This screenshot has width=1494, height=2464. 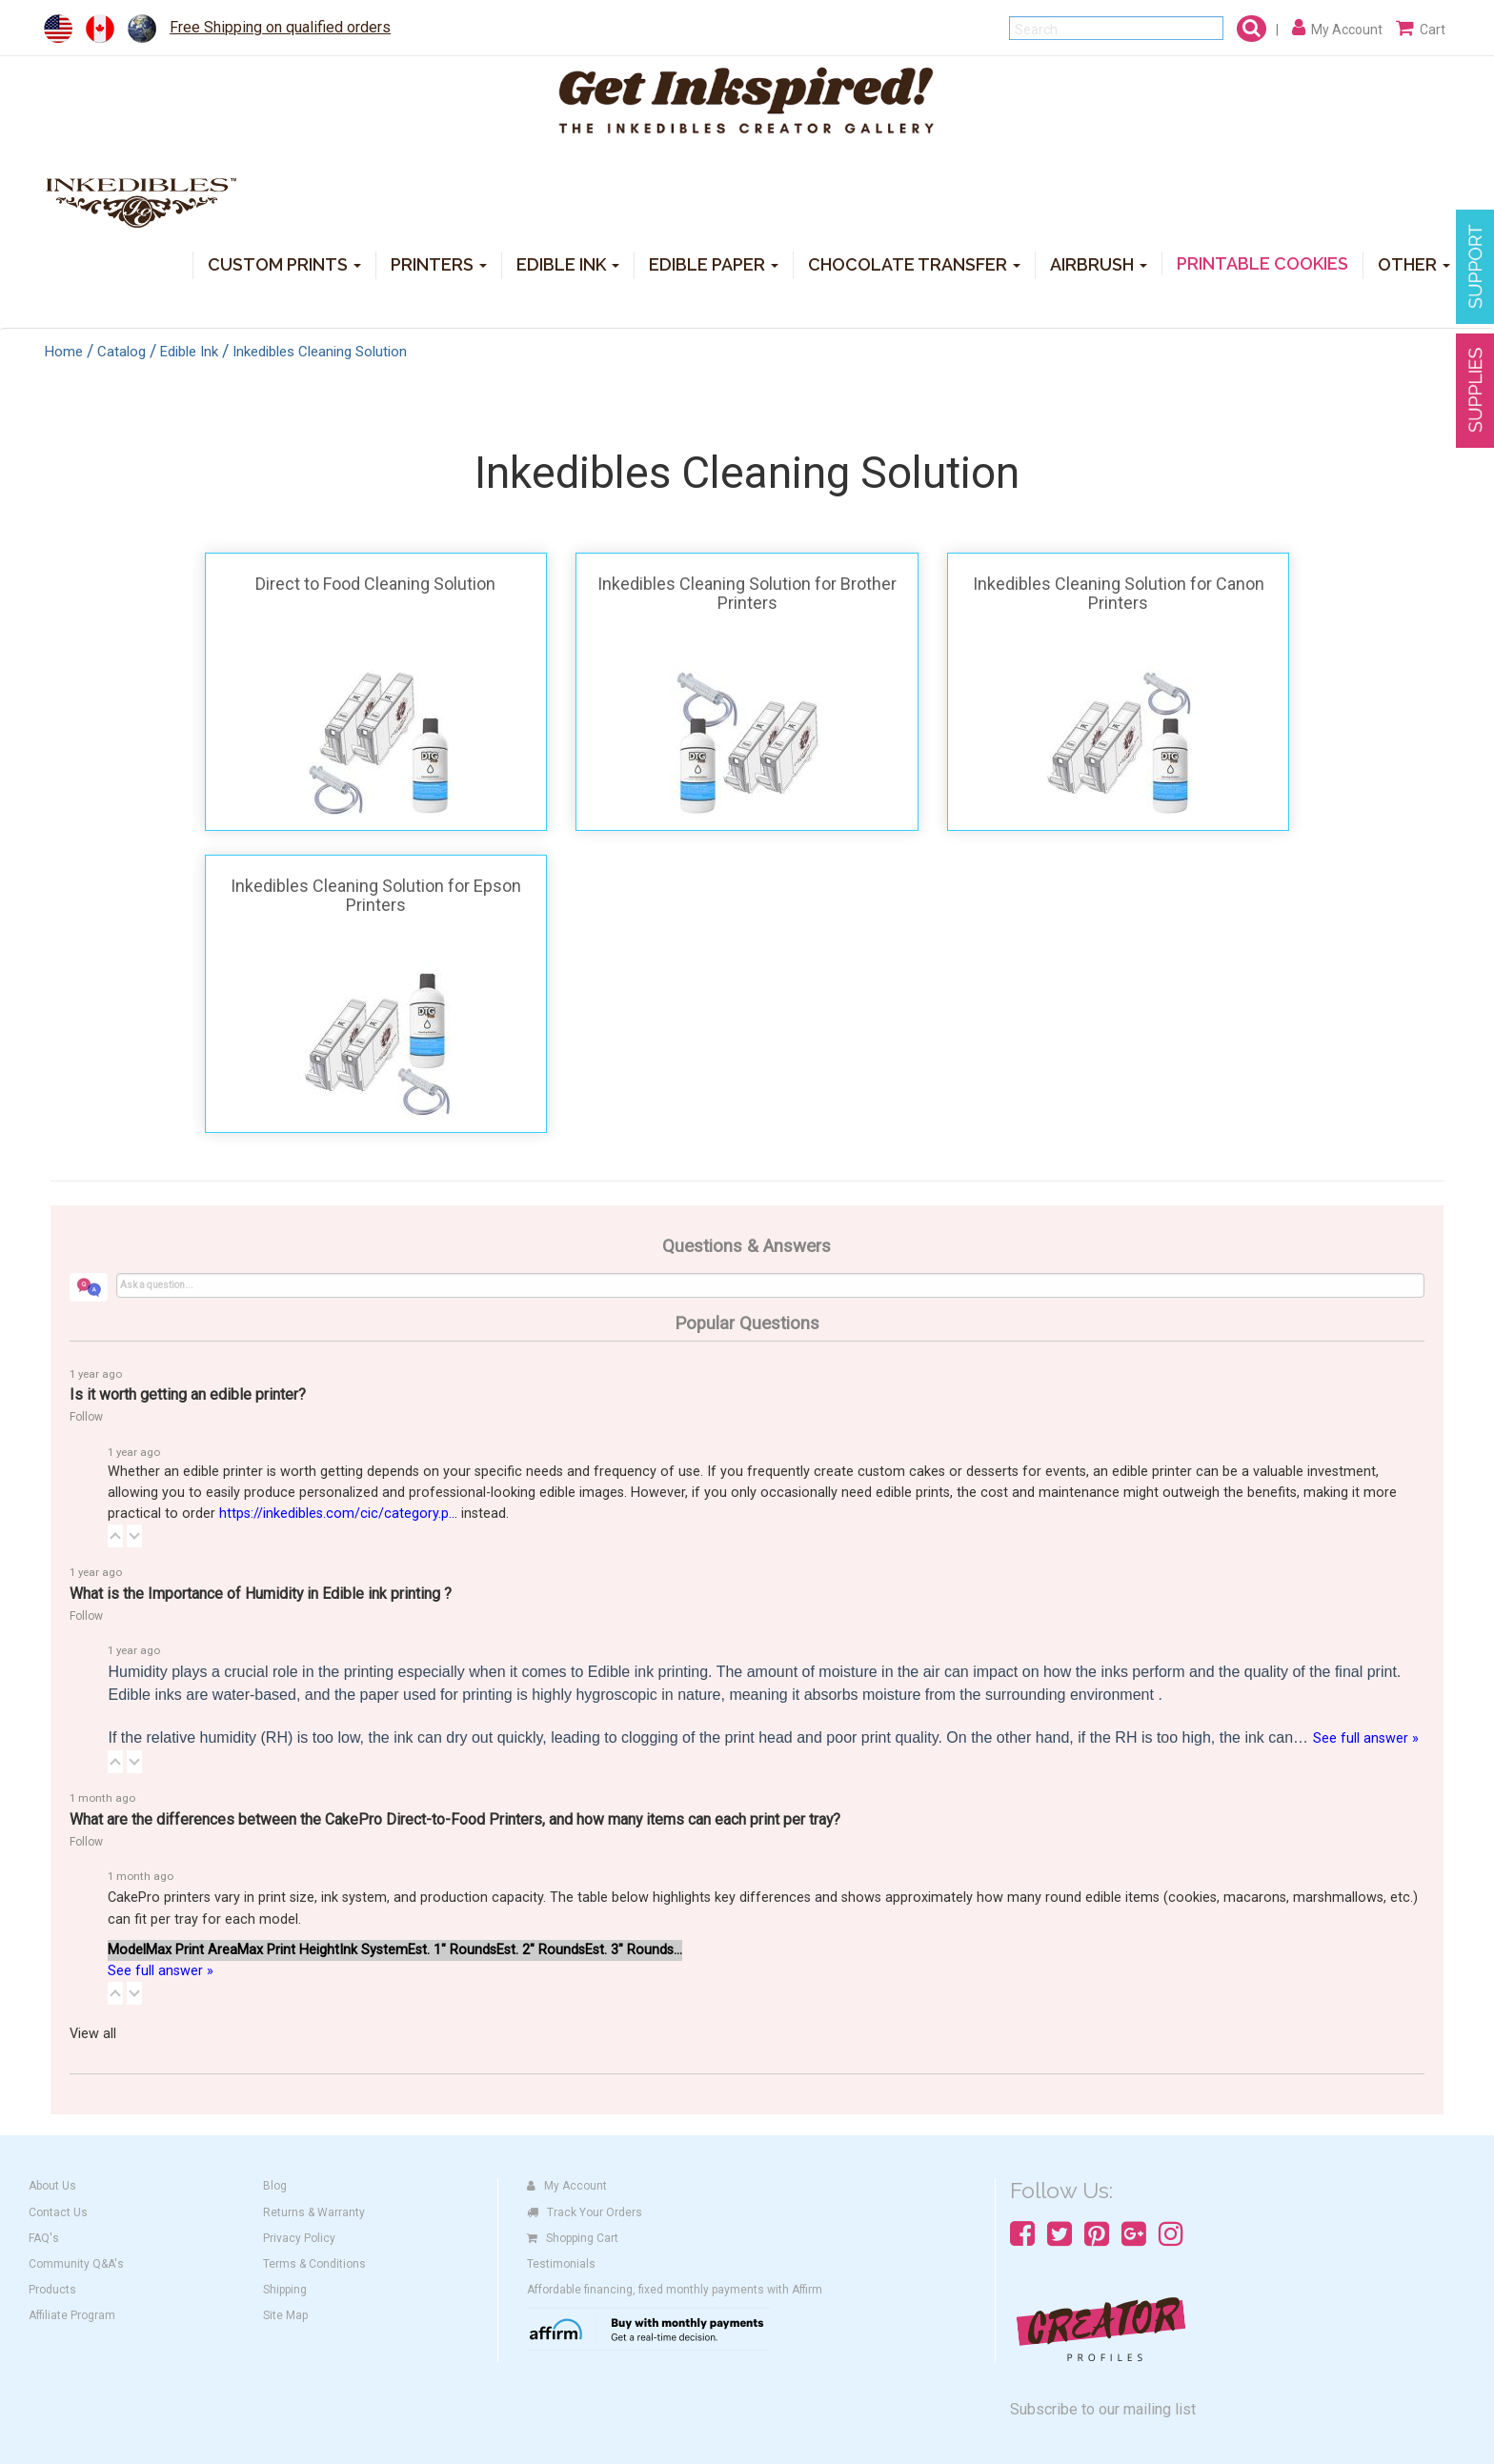 What do you see at coordinates (52, 2289) in the screenshot?
I see `Products` at bounding box center [52, 2289].